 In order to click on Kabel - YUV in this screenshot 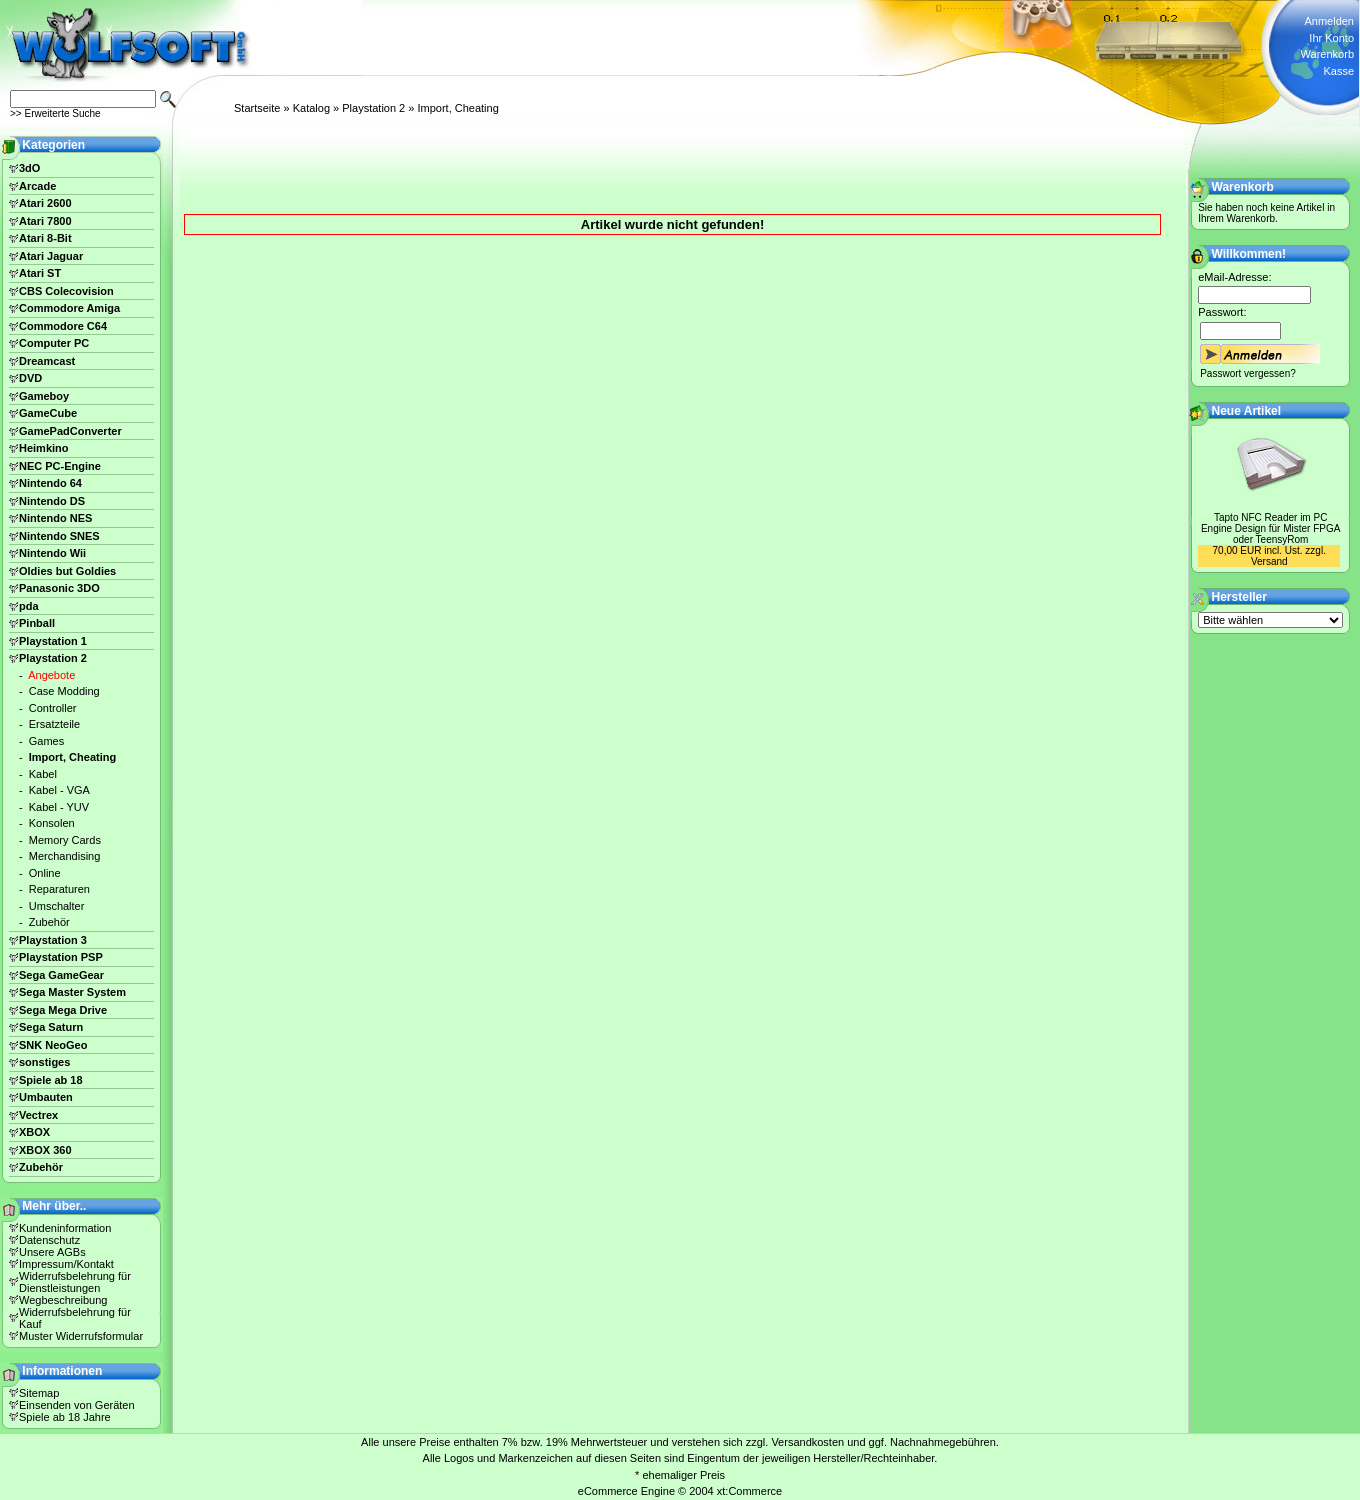, I will do `click(59, 807)`.